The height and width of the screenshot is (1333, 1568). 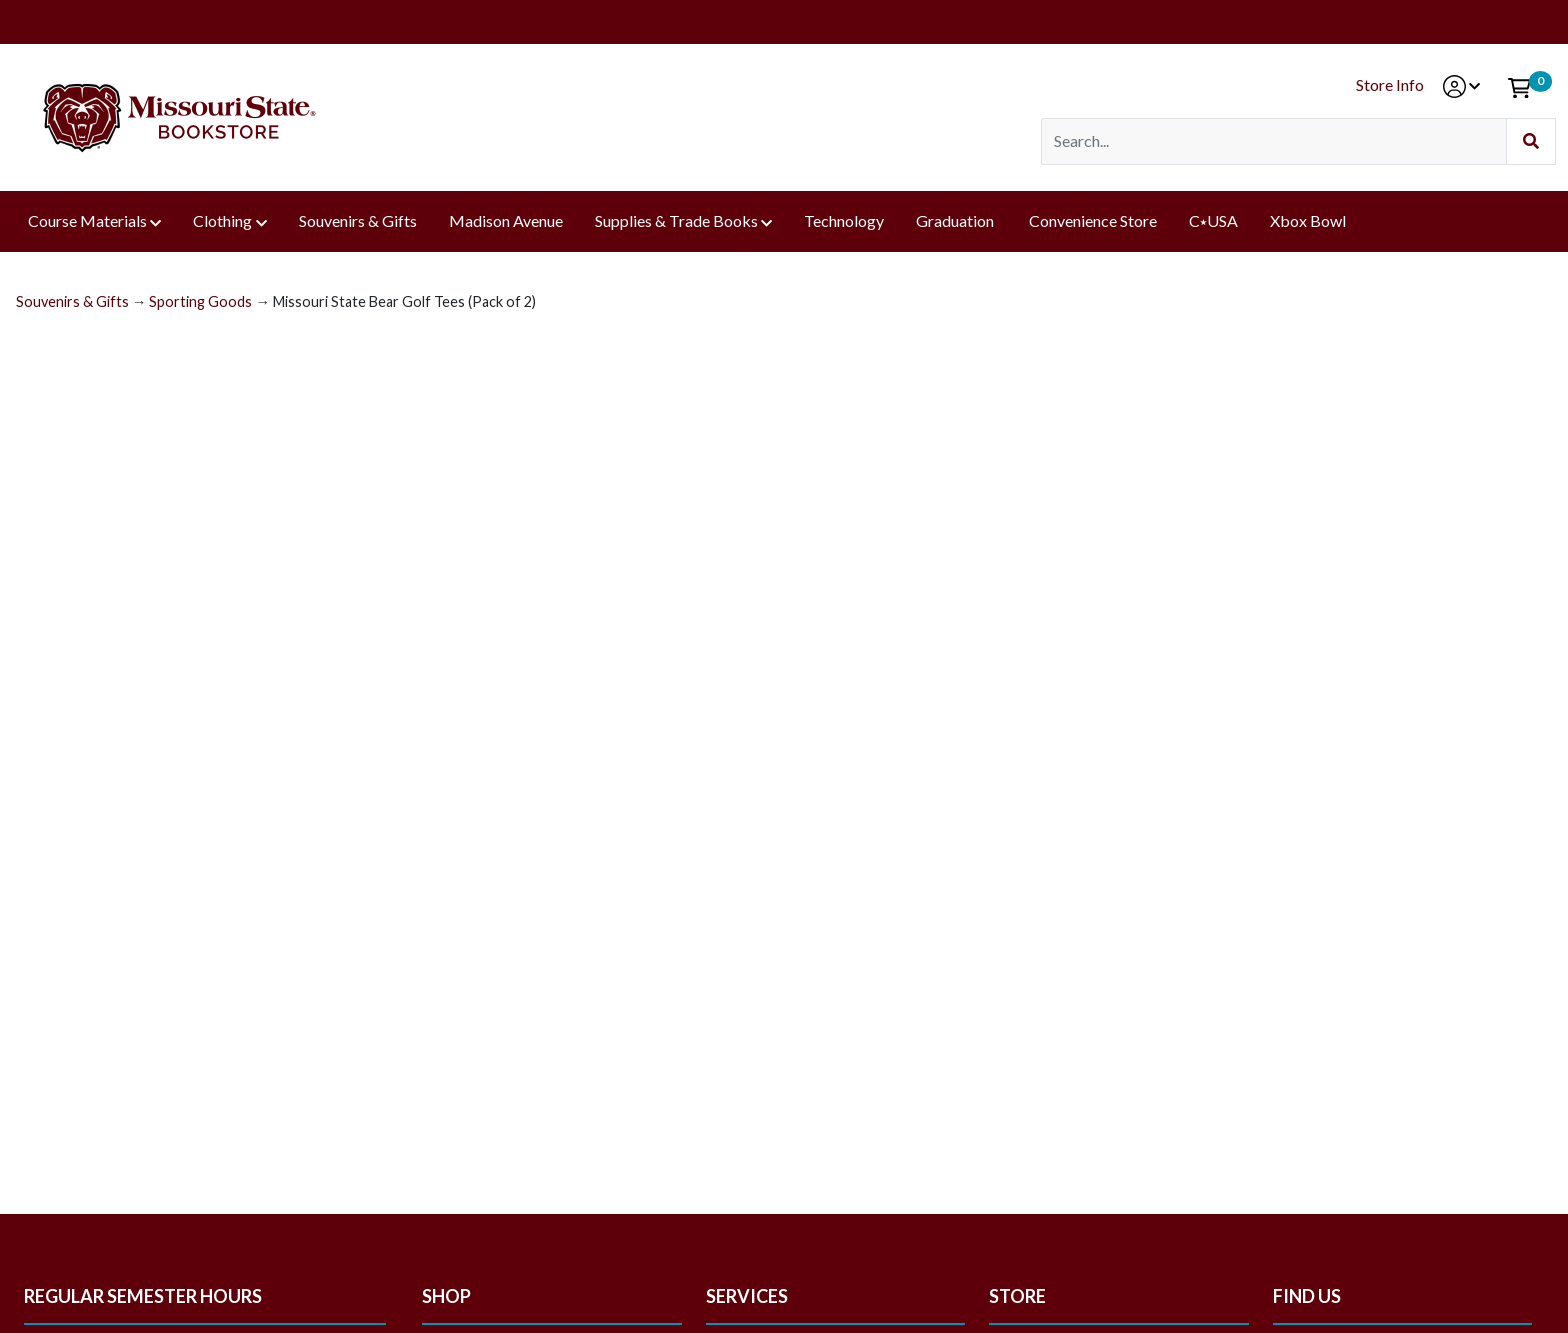 I want to click on Graduation, so click(x=956, y=220).